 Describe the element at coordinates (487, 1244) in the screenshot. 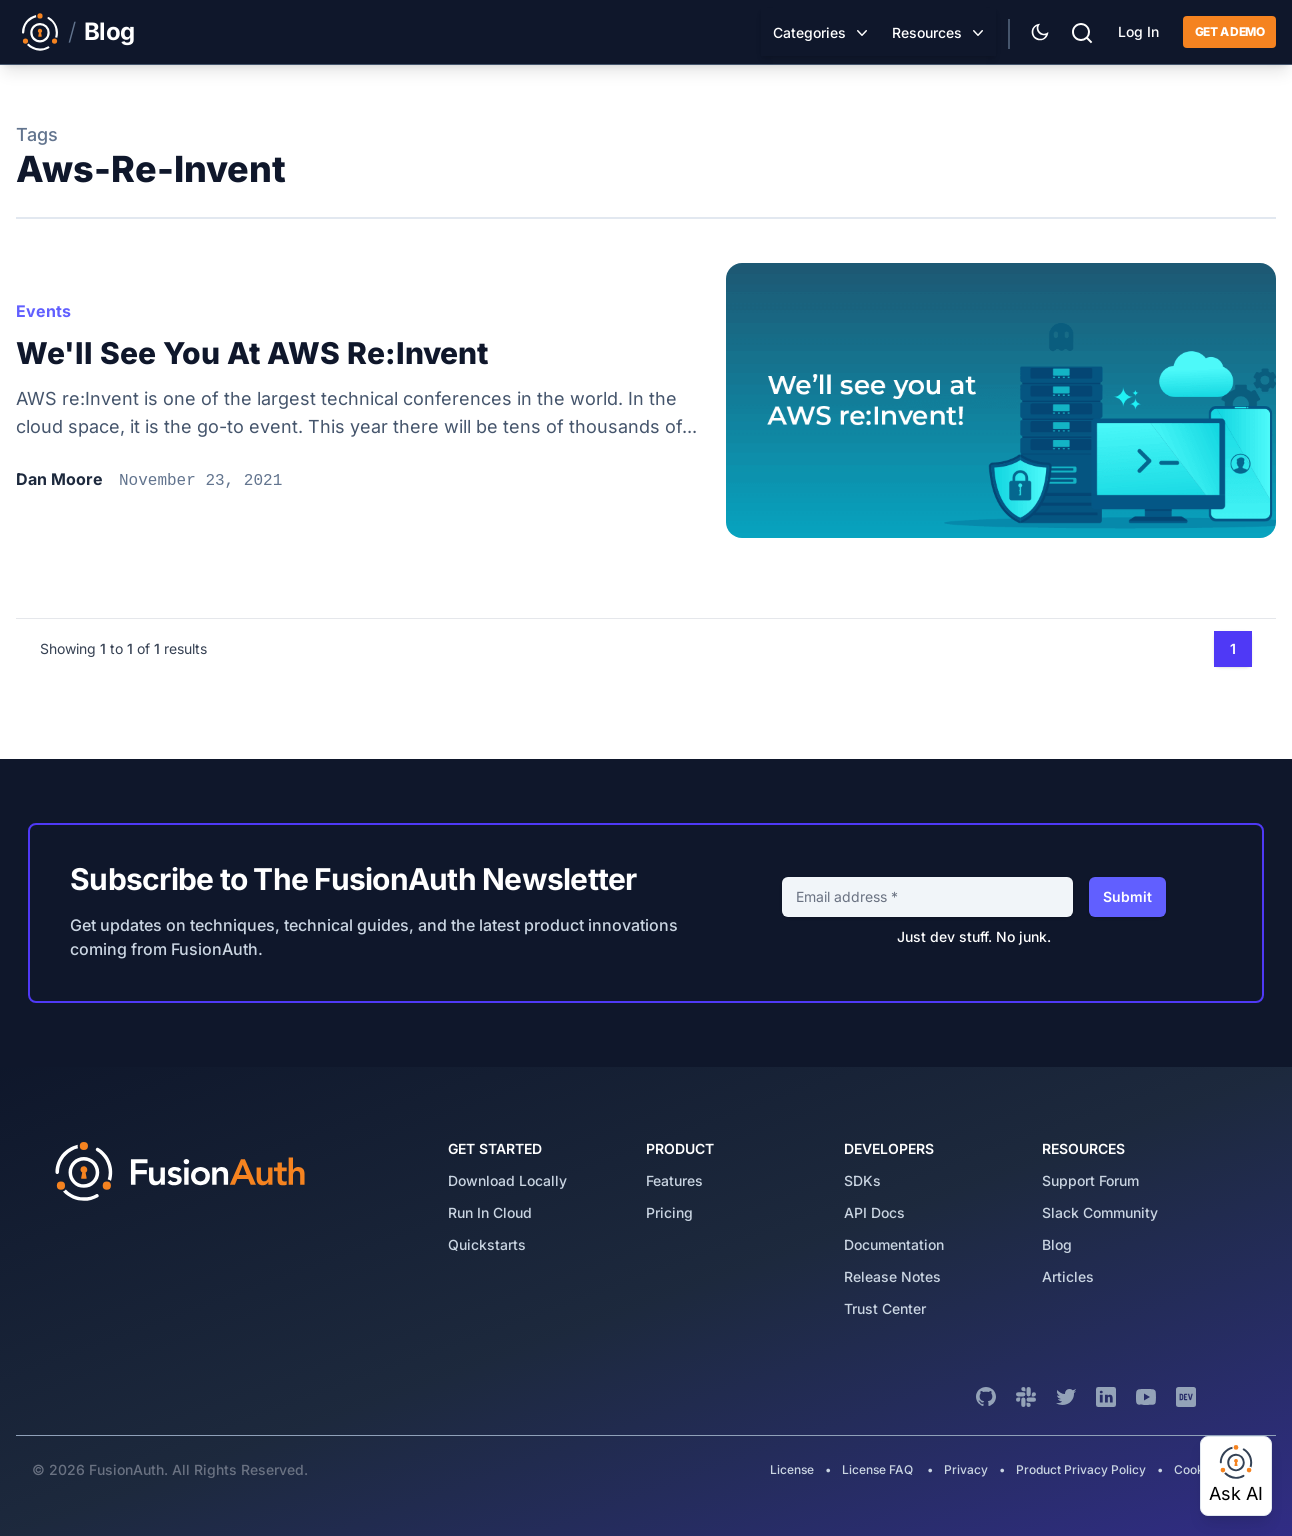

I see `quickstarts` at that location.